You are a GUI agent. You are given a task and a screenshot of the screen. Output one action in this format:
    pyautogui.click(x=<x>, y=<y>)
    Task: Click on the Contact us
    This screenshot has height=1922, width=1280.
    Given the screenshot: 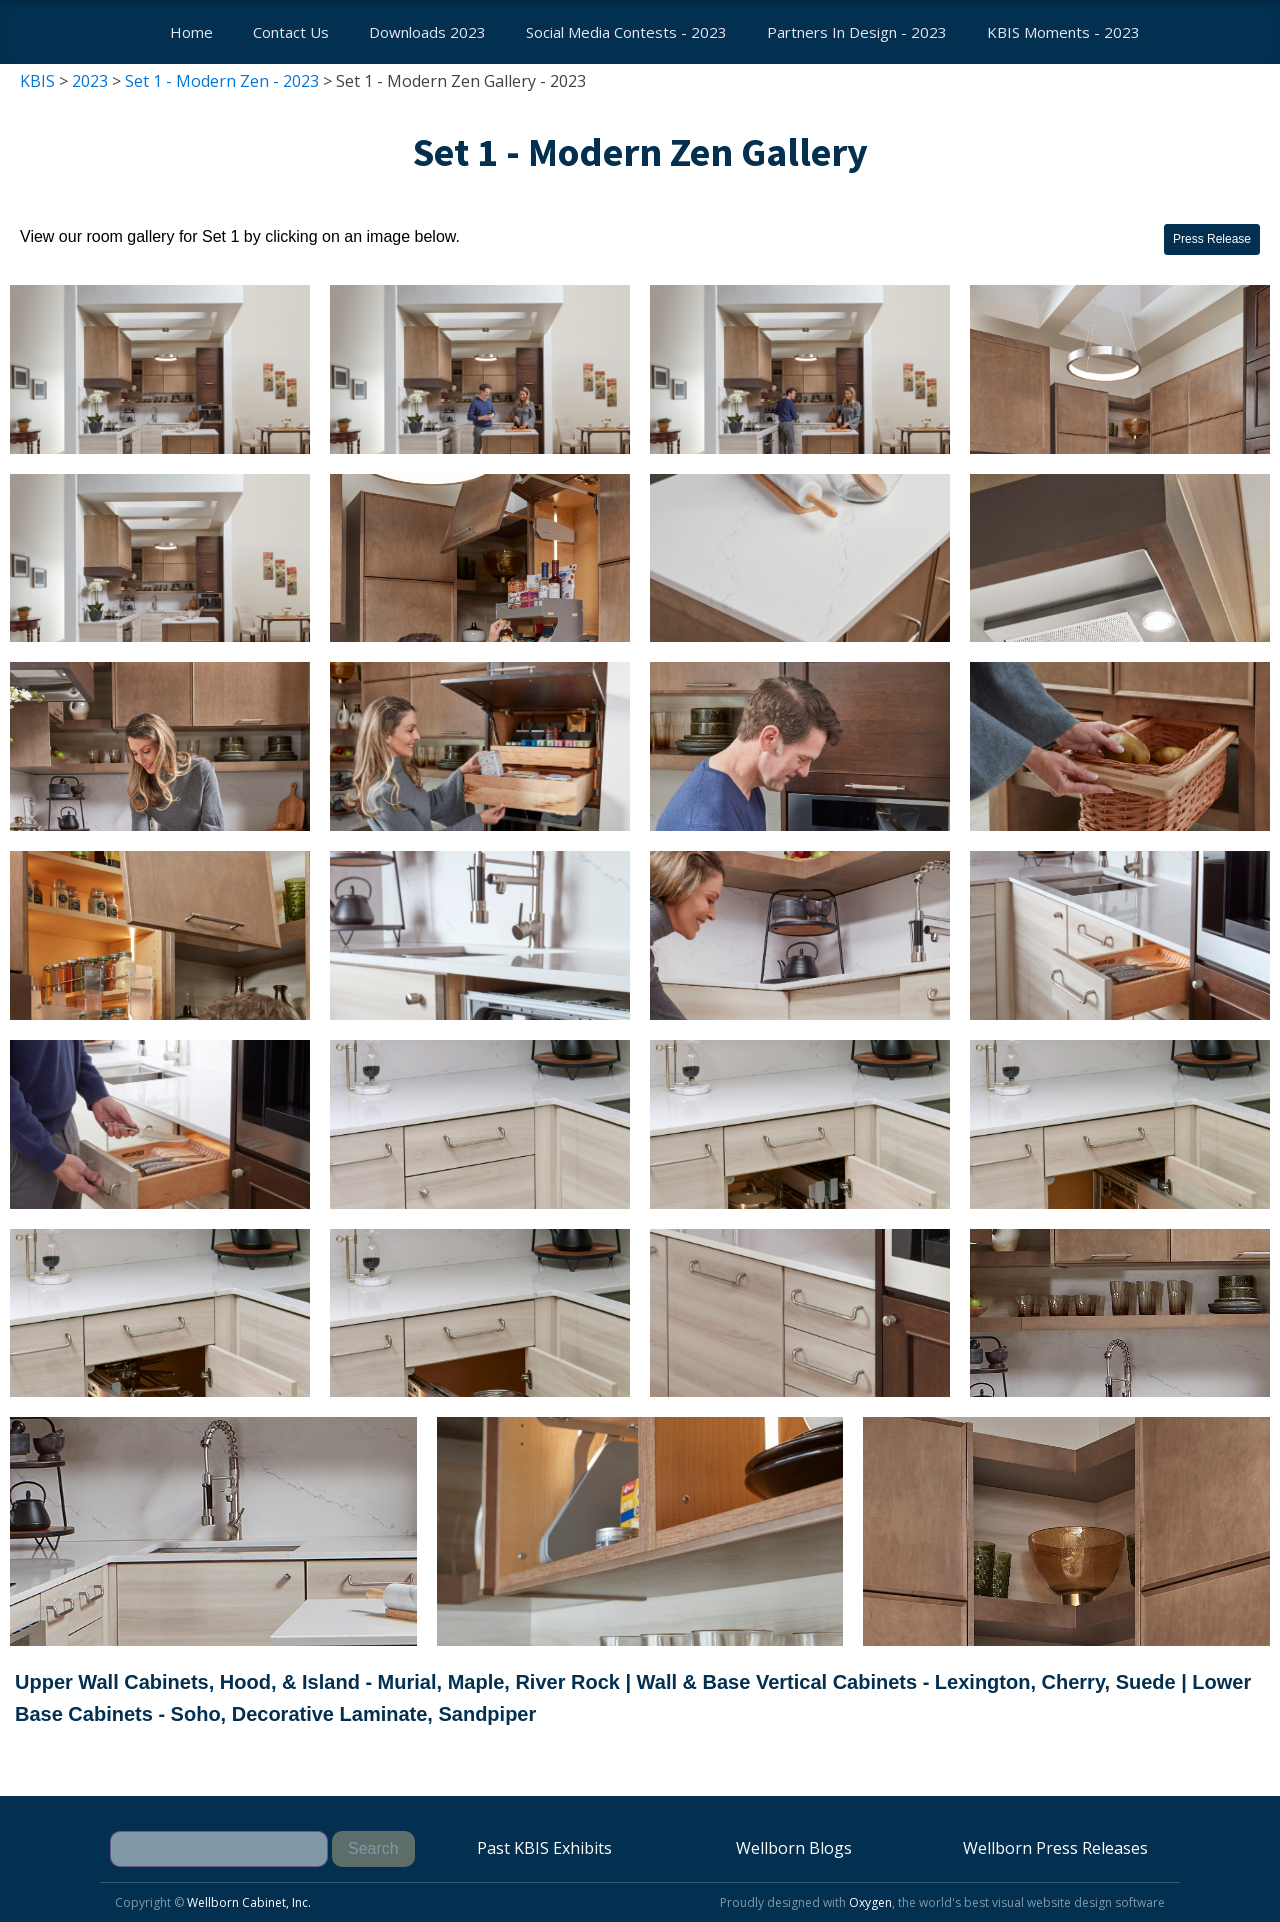 What is the action you would take?
    pyautogui.click(x=291, y=32)
    